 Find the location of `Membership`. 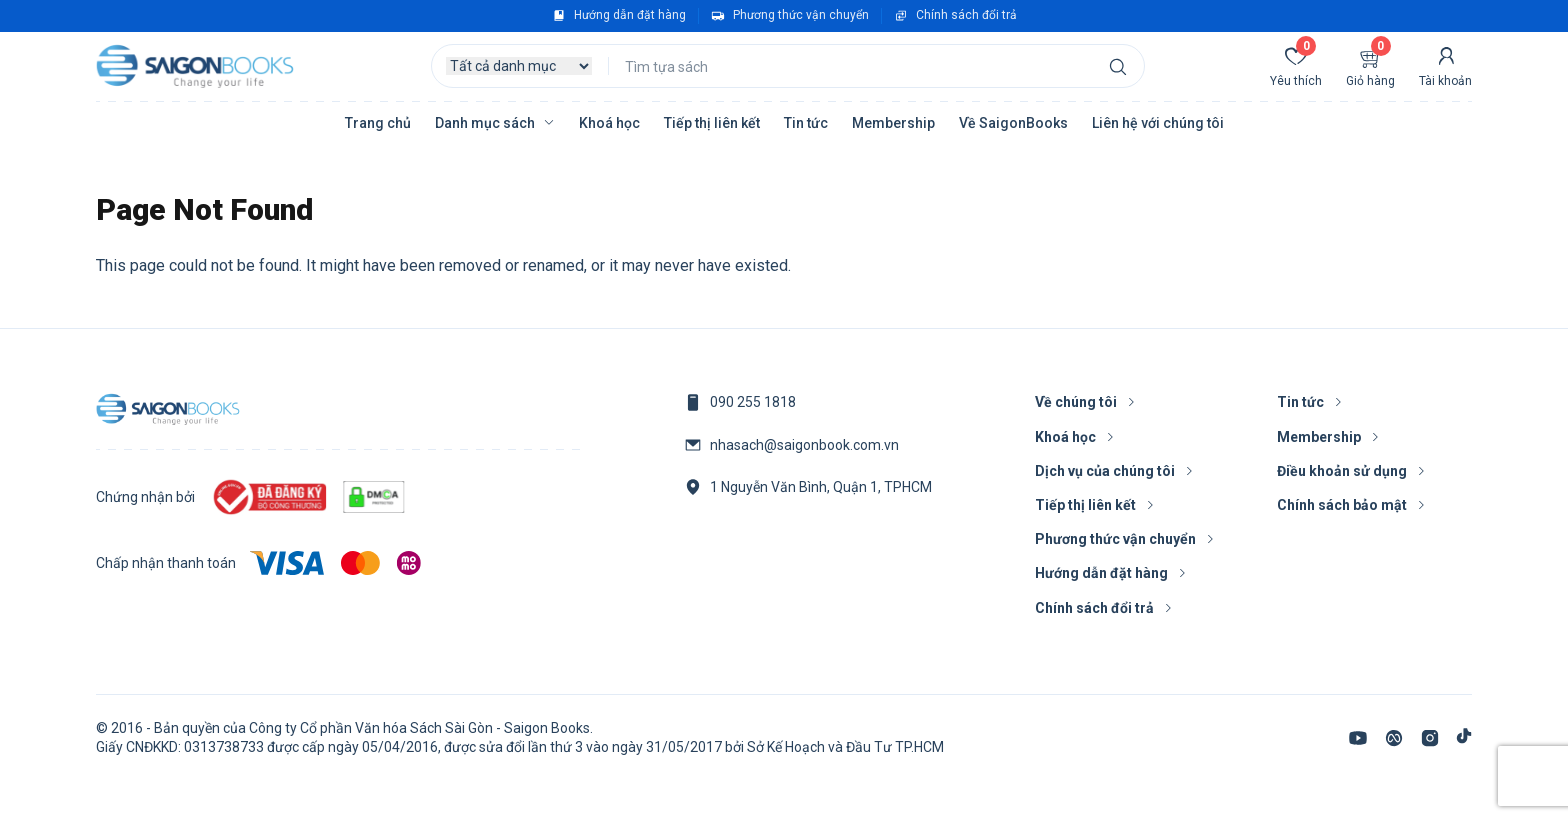

Membership is located at coordinates (893, 123).